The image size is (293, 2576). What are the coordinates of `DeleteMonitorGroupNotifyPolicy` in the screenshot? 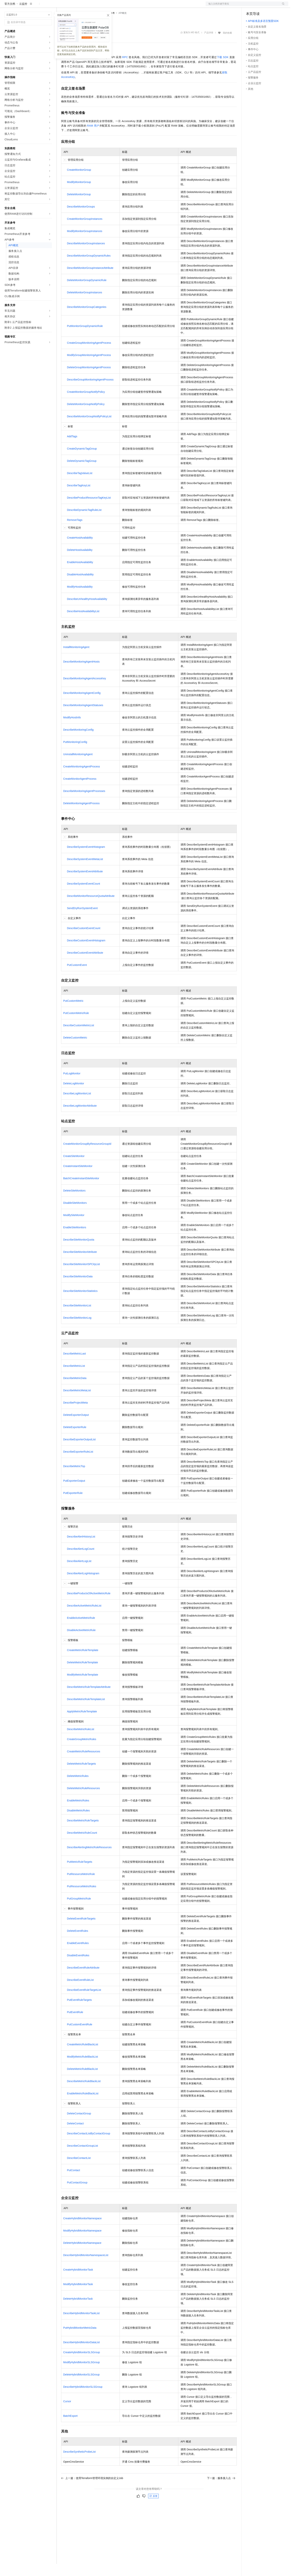 It's located at (86, 416).